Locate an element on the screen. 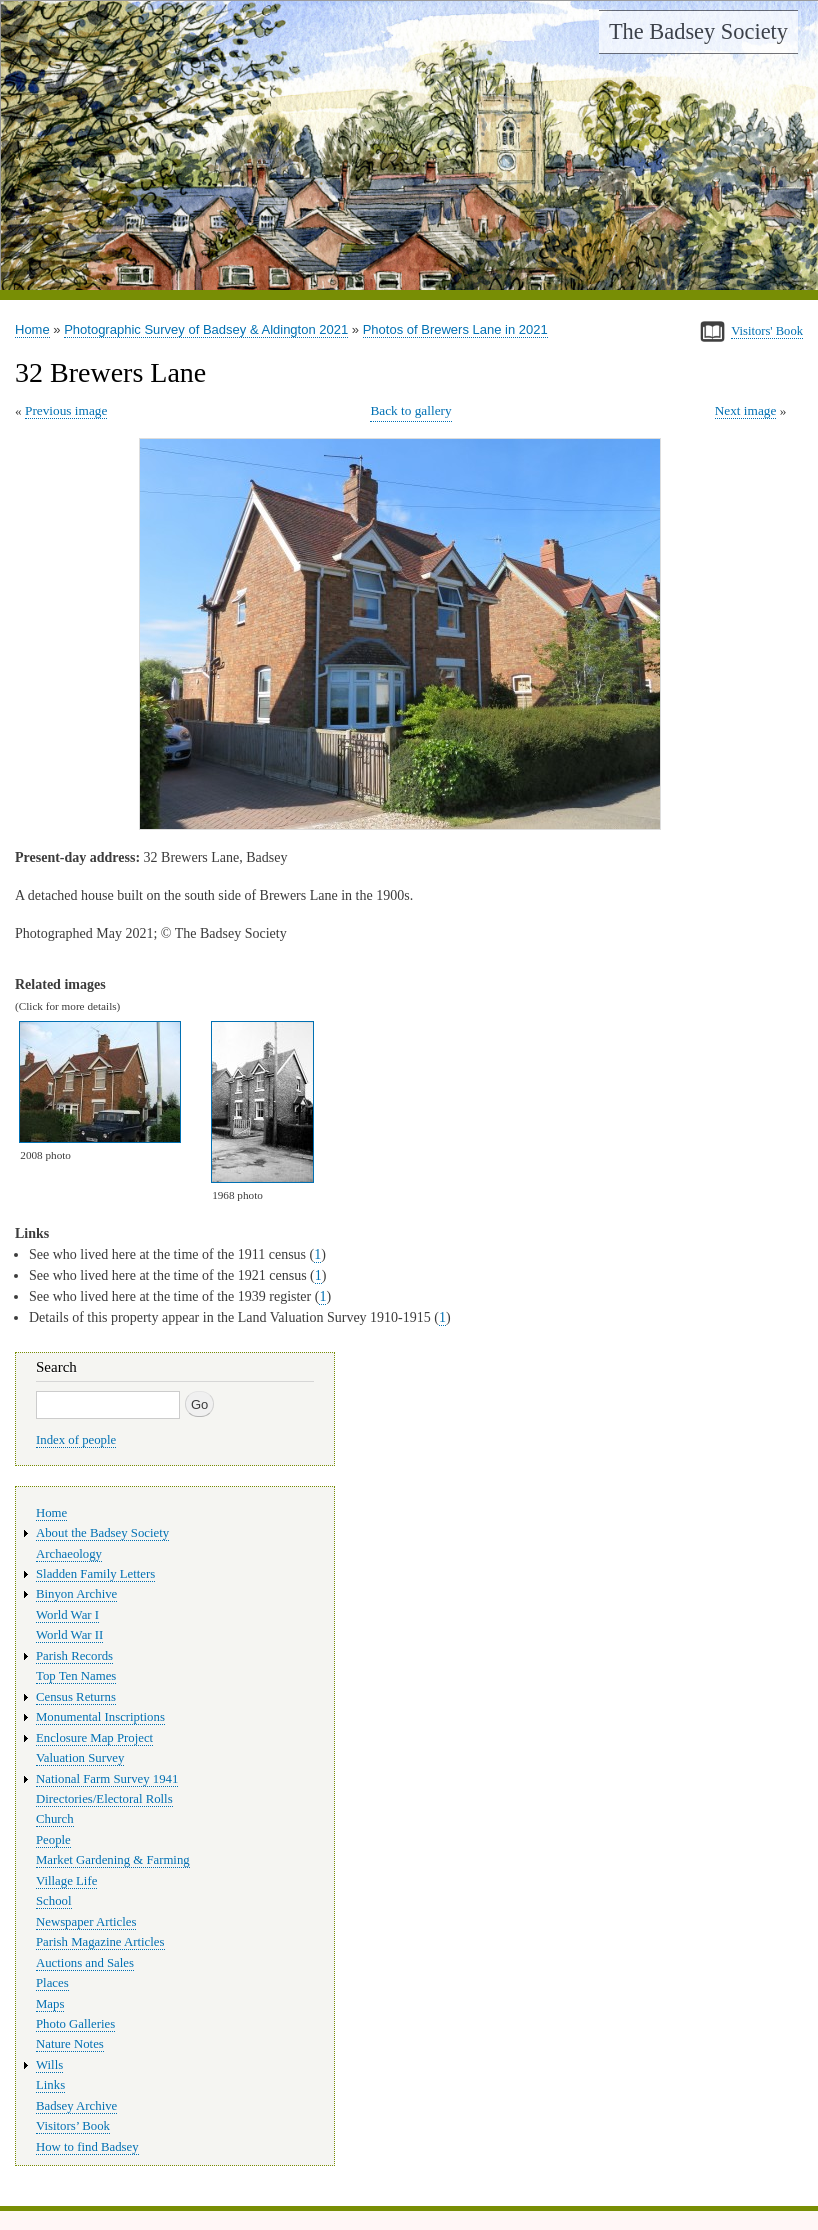 This screenshot has width=818, height=2230. The Badsey Society is located at coordinates (698, 31).